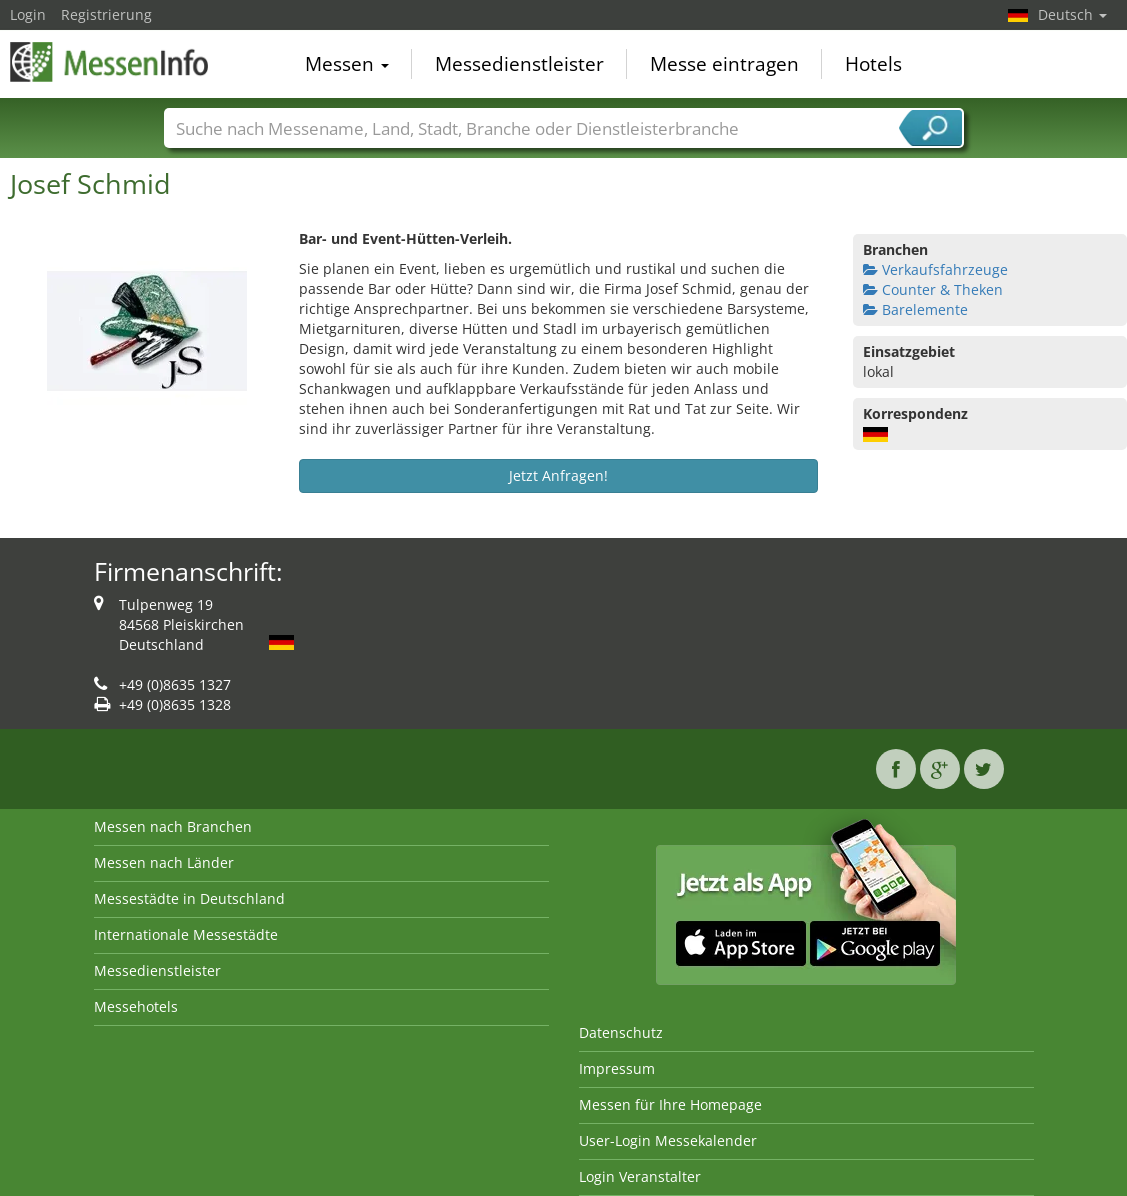  I want to click on Messen nach Länder, so click(164, 862).